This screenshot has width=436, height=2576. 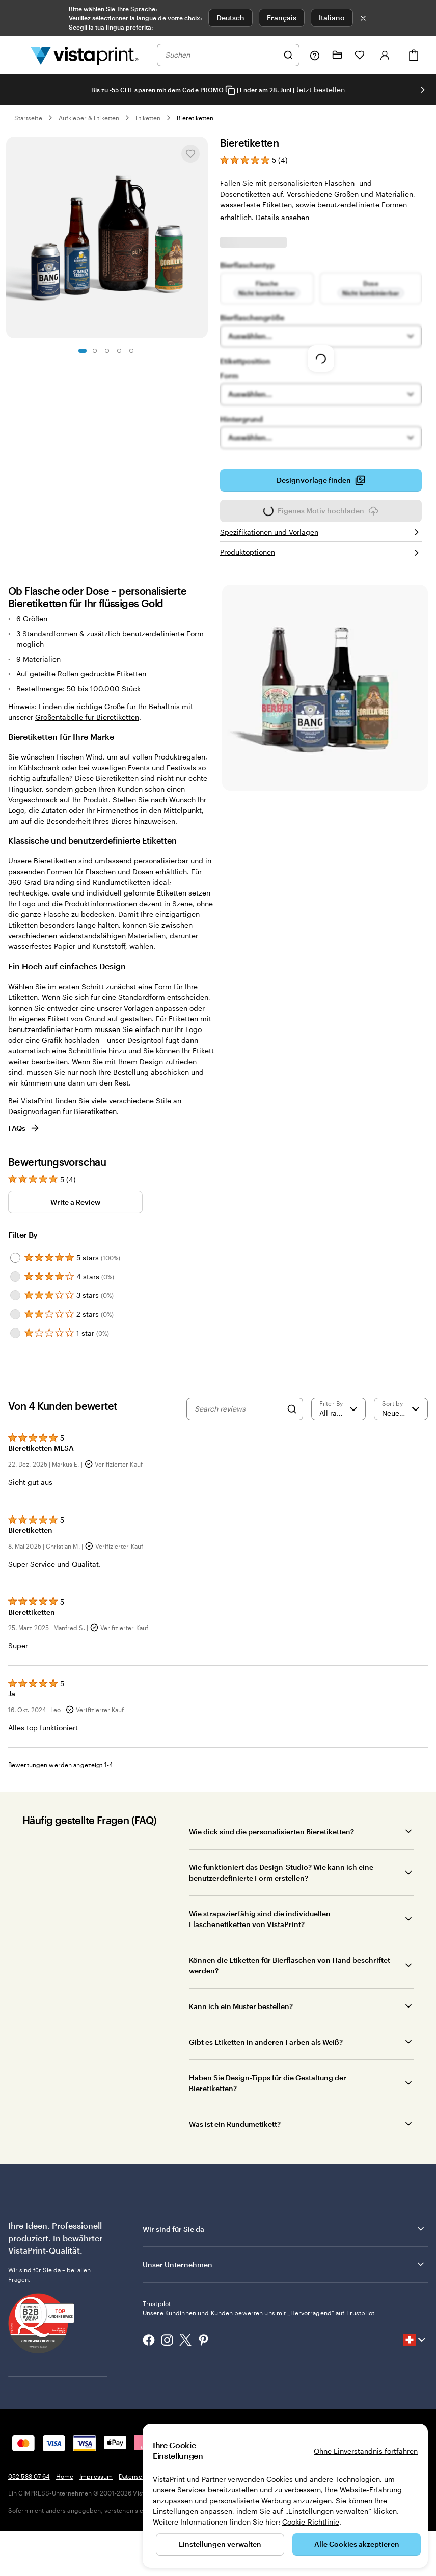 I want to click on [Meine Projekte], so click(x=337, y=55).